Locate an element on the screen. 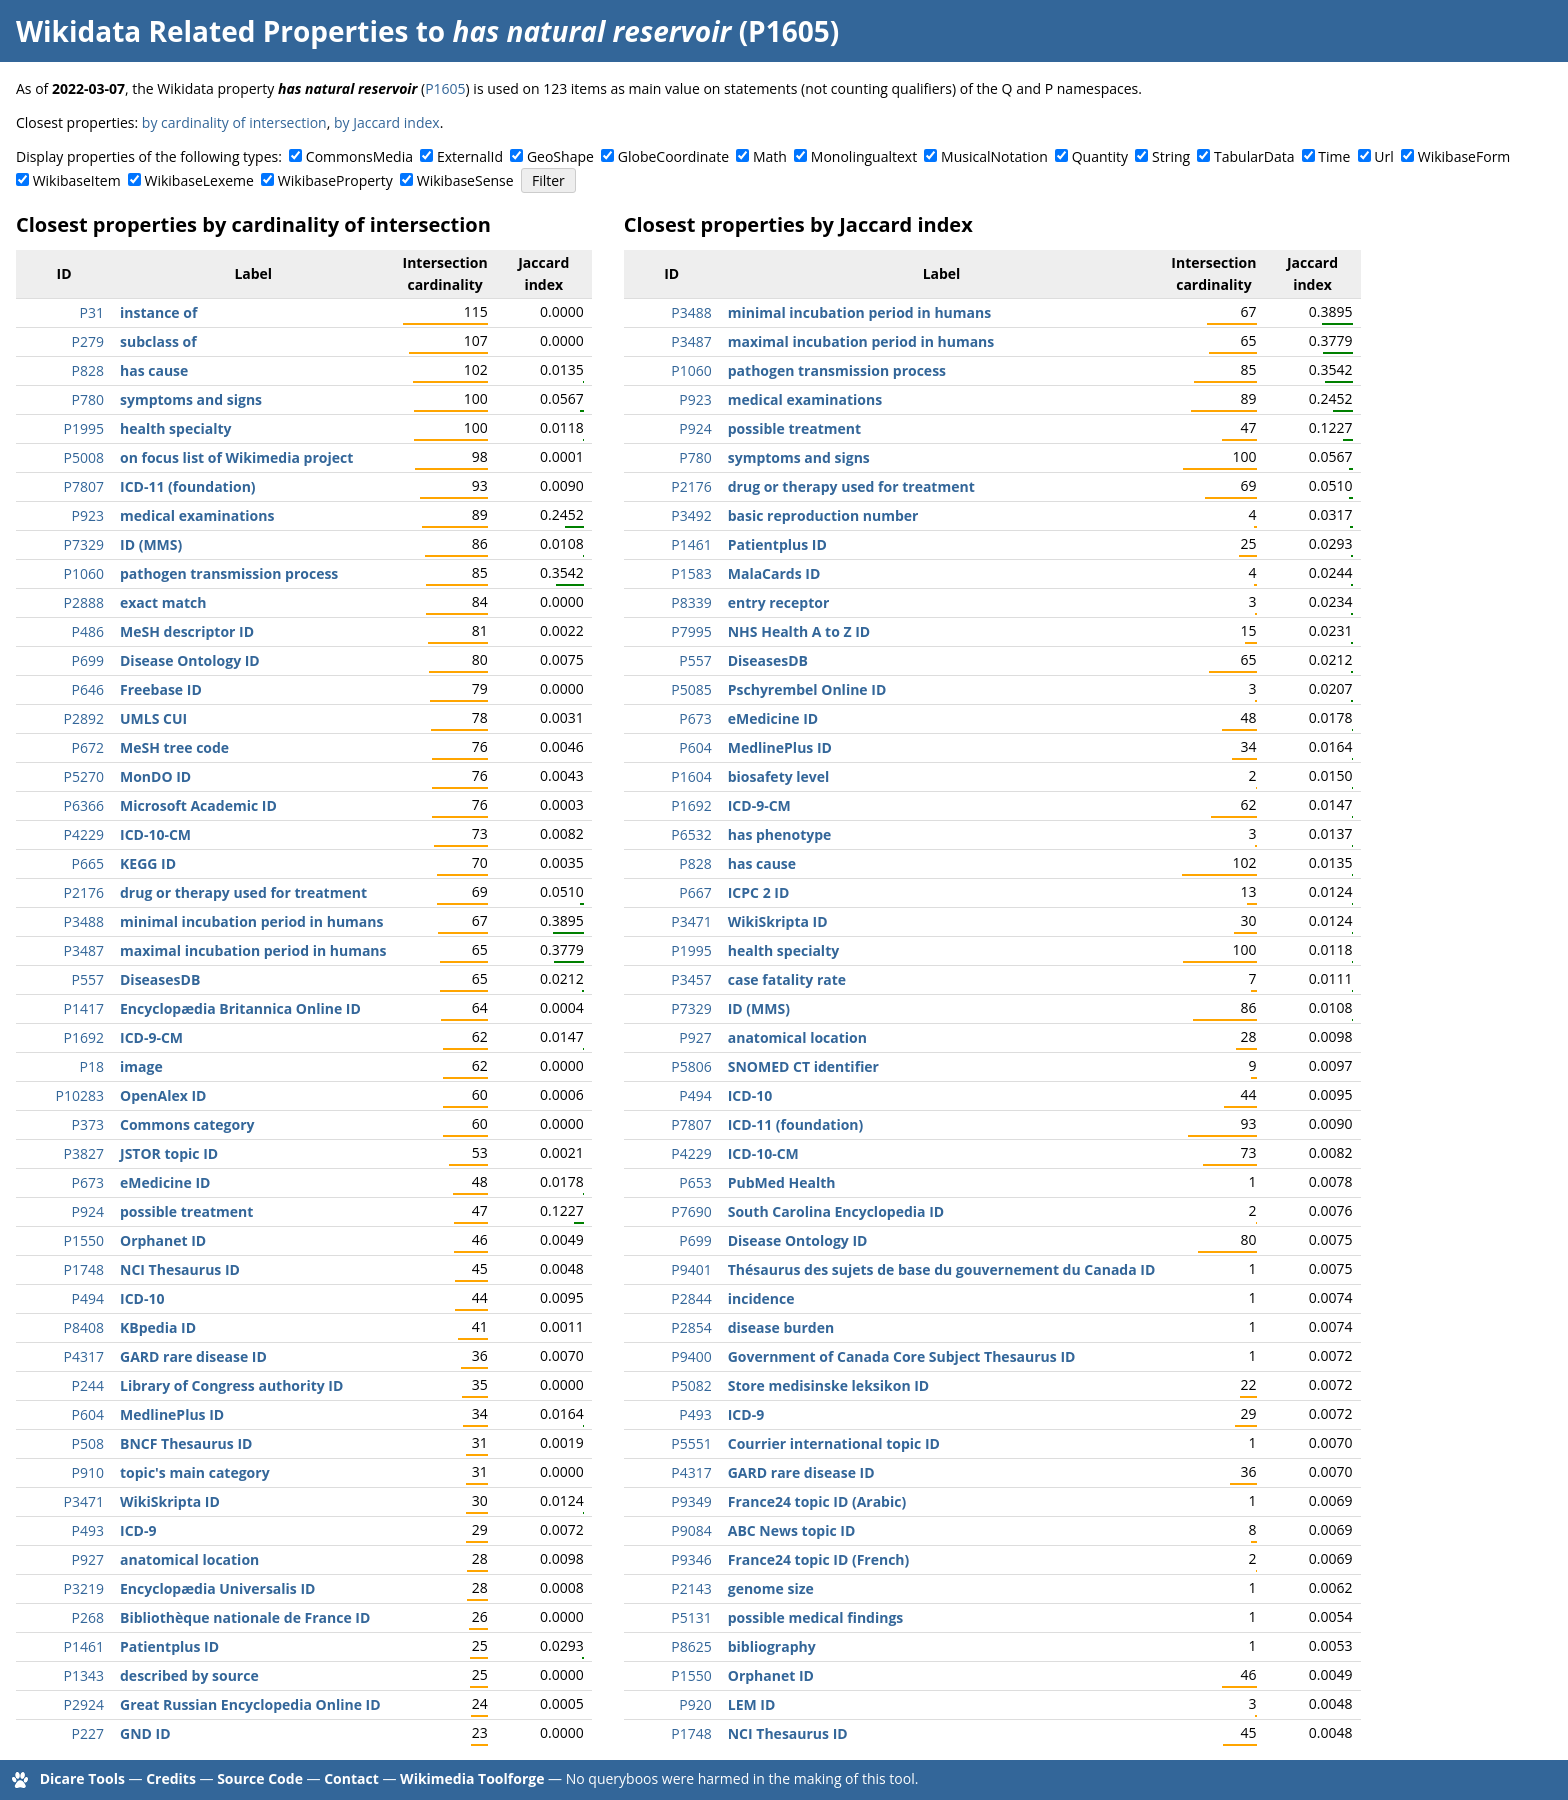 The height and width of the screenshot is (1800, 1568). P508 is located at coordinates (88, 1443).